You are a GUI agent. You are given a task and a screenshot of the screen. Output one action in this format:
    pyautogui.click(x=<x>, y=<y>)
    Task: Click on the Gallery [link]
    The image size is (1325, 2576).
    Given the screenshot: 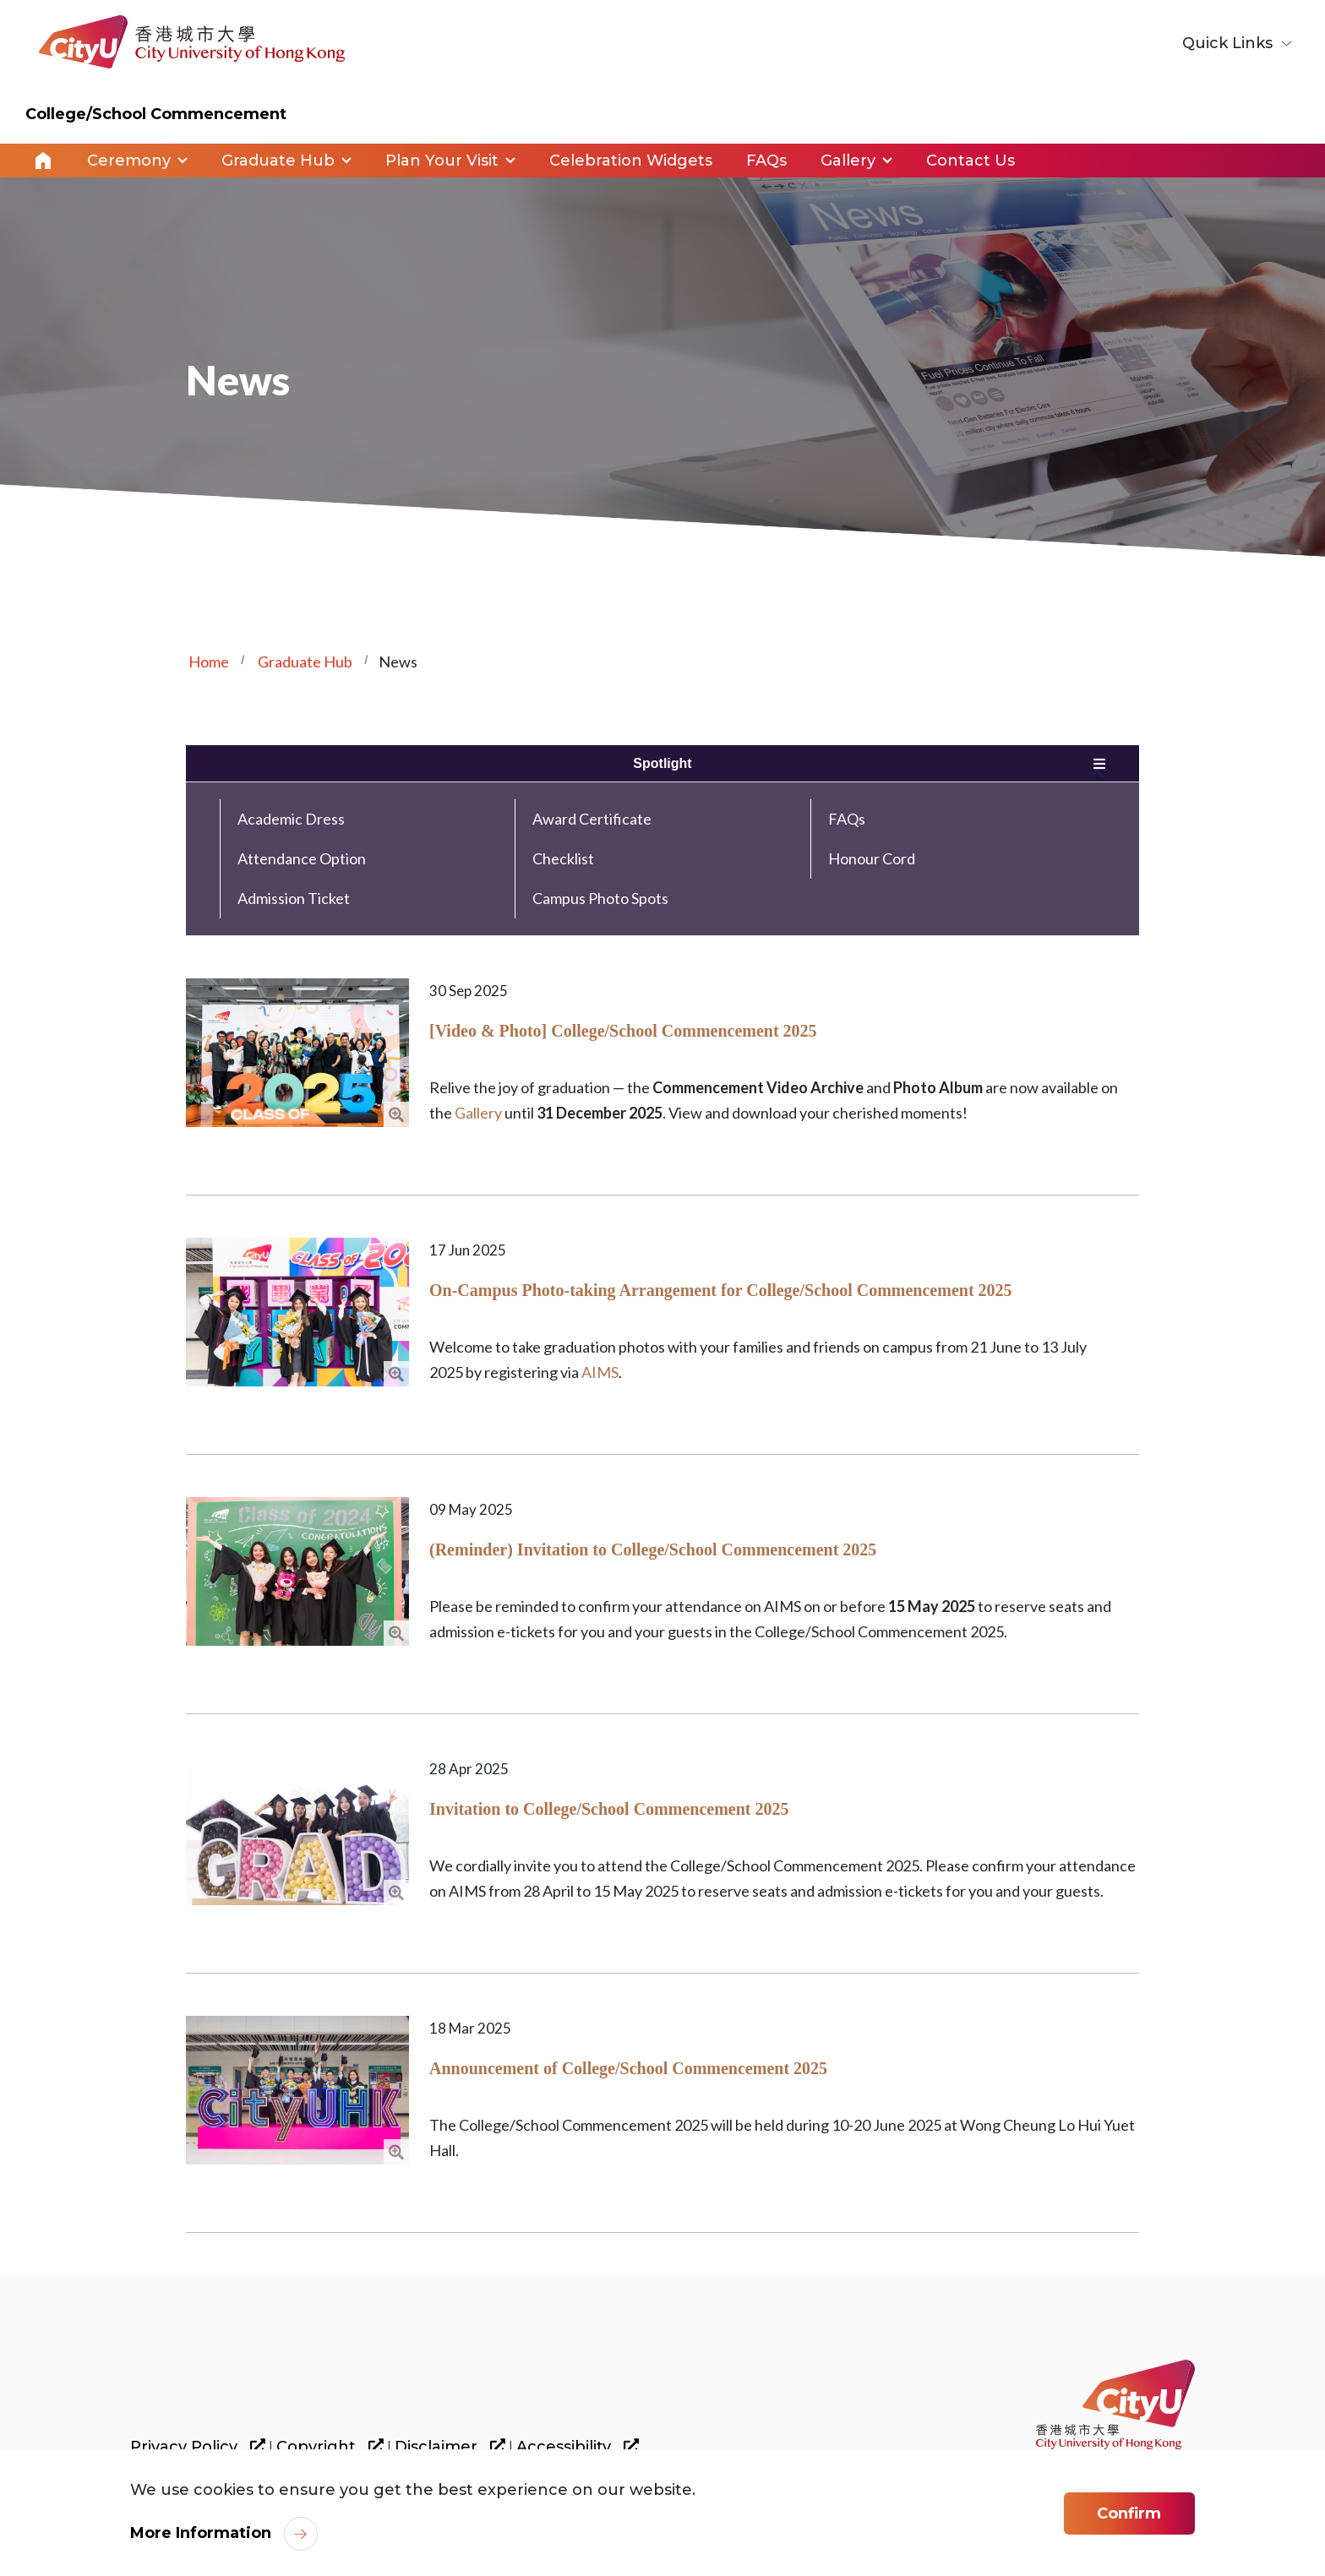 What is the action you would take?
    pyautogui.click(x=848, y=160)
    